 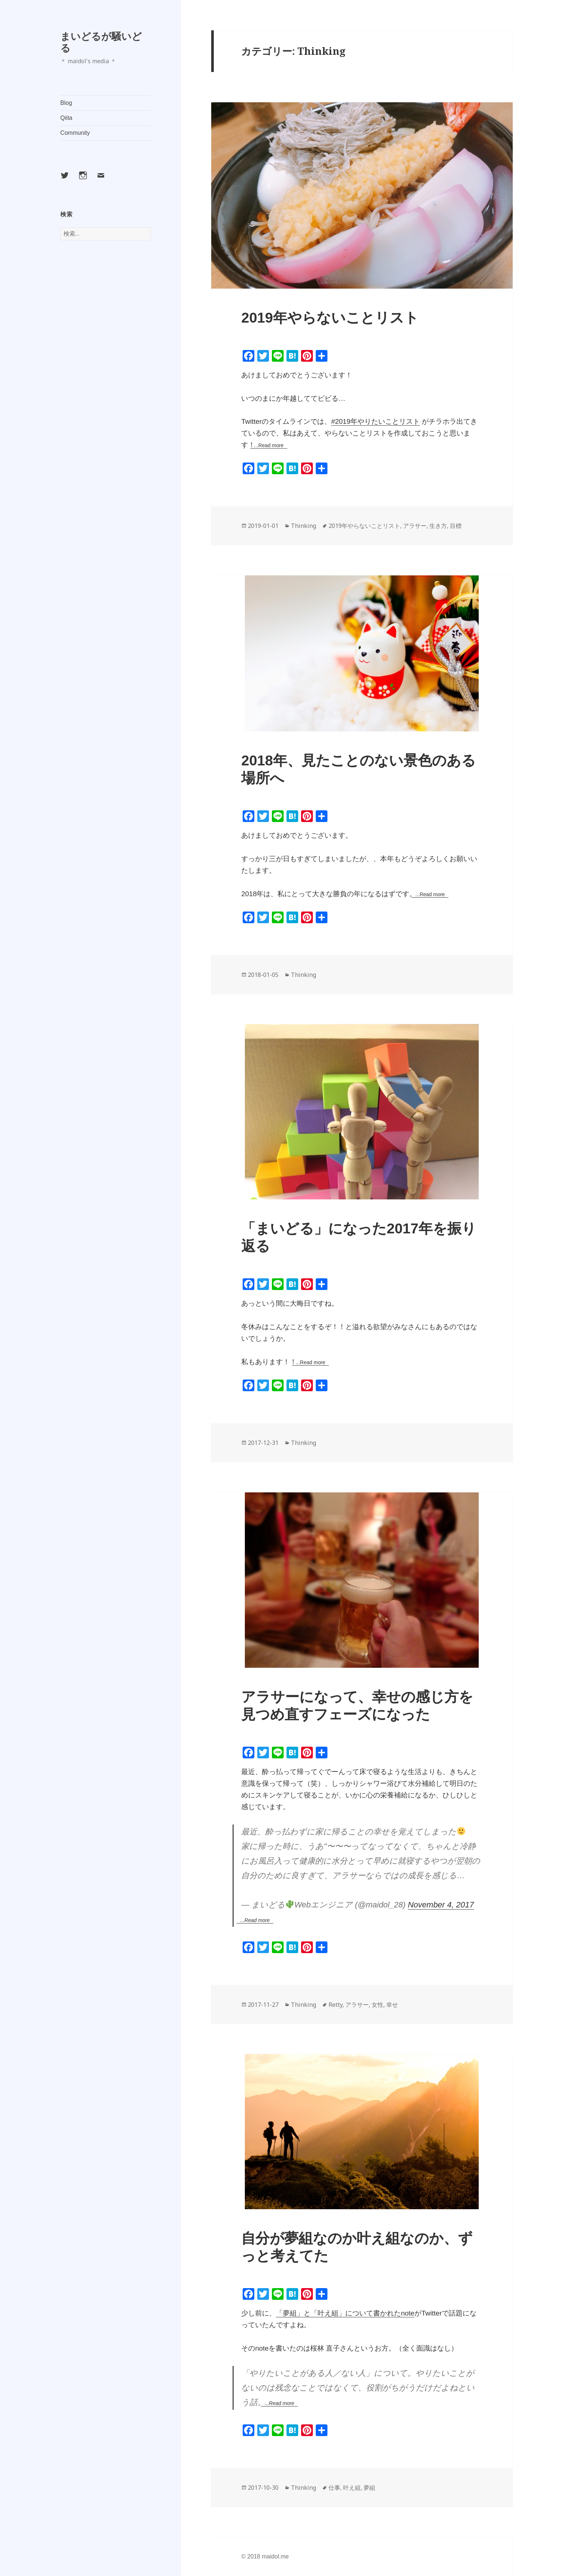 What do you see at coordinates (66, 118) in the screenshot?
I see `Qiita` at bounding box center [66, 118].